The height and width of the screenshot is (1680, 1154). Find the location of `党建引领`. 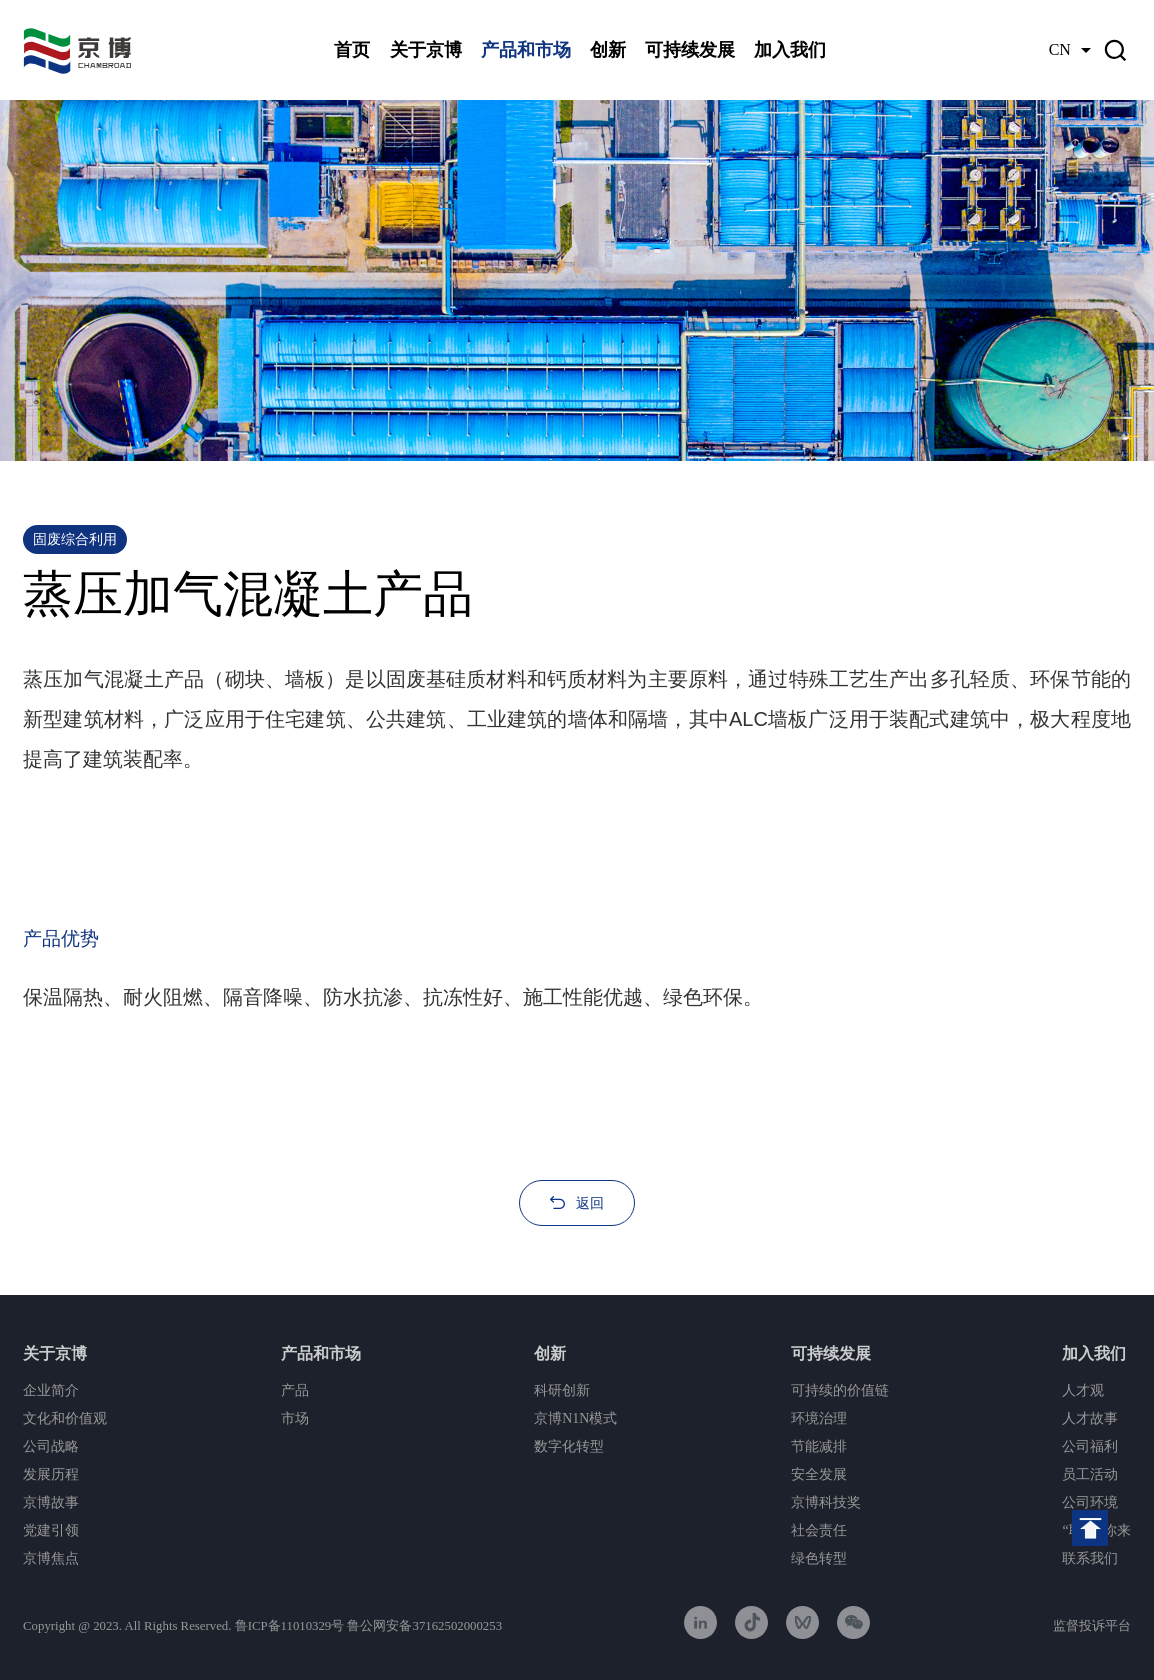

党建引领 is located at coordinates (51, 1530).